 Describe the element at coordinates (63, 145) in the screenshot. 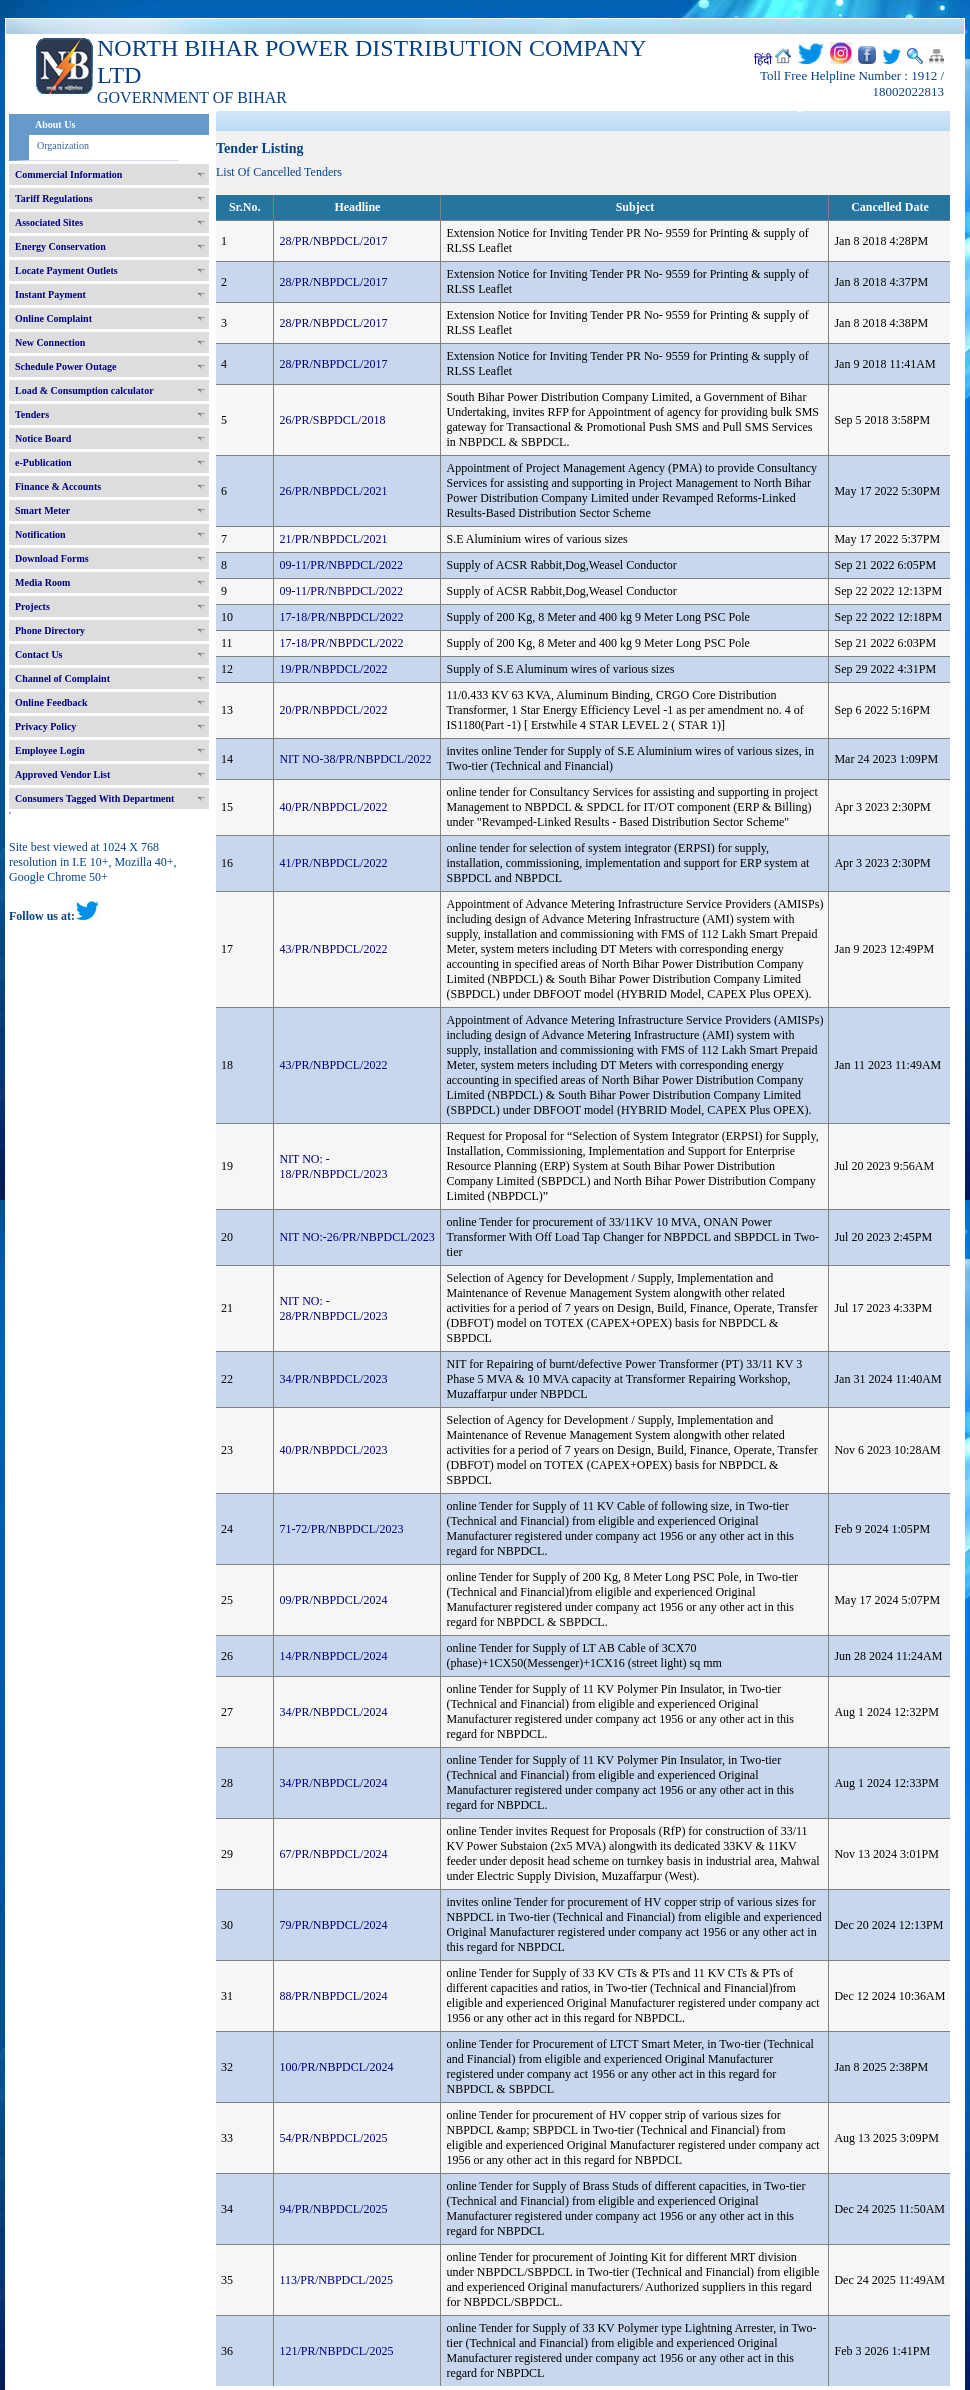

I see `Organization` at that location.